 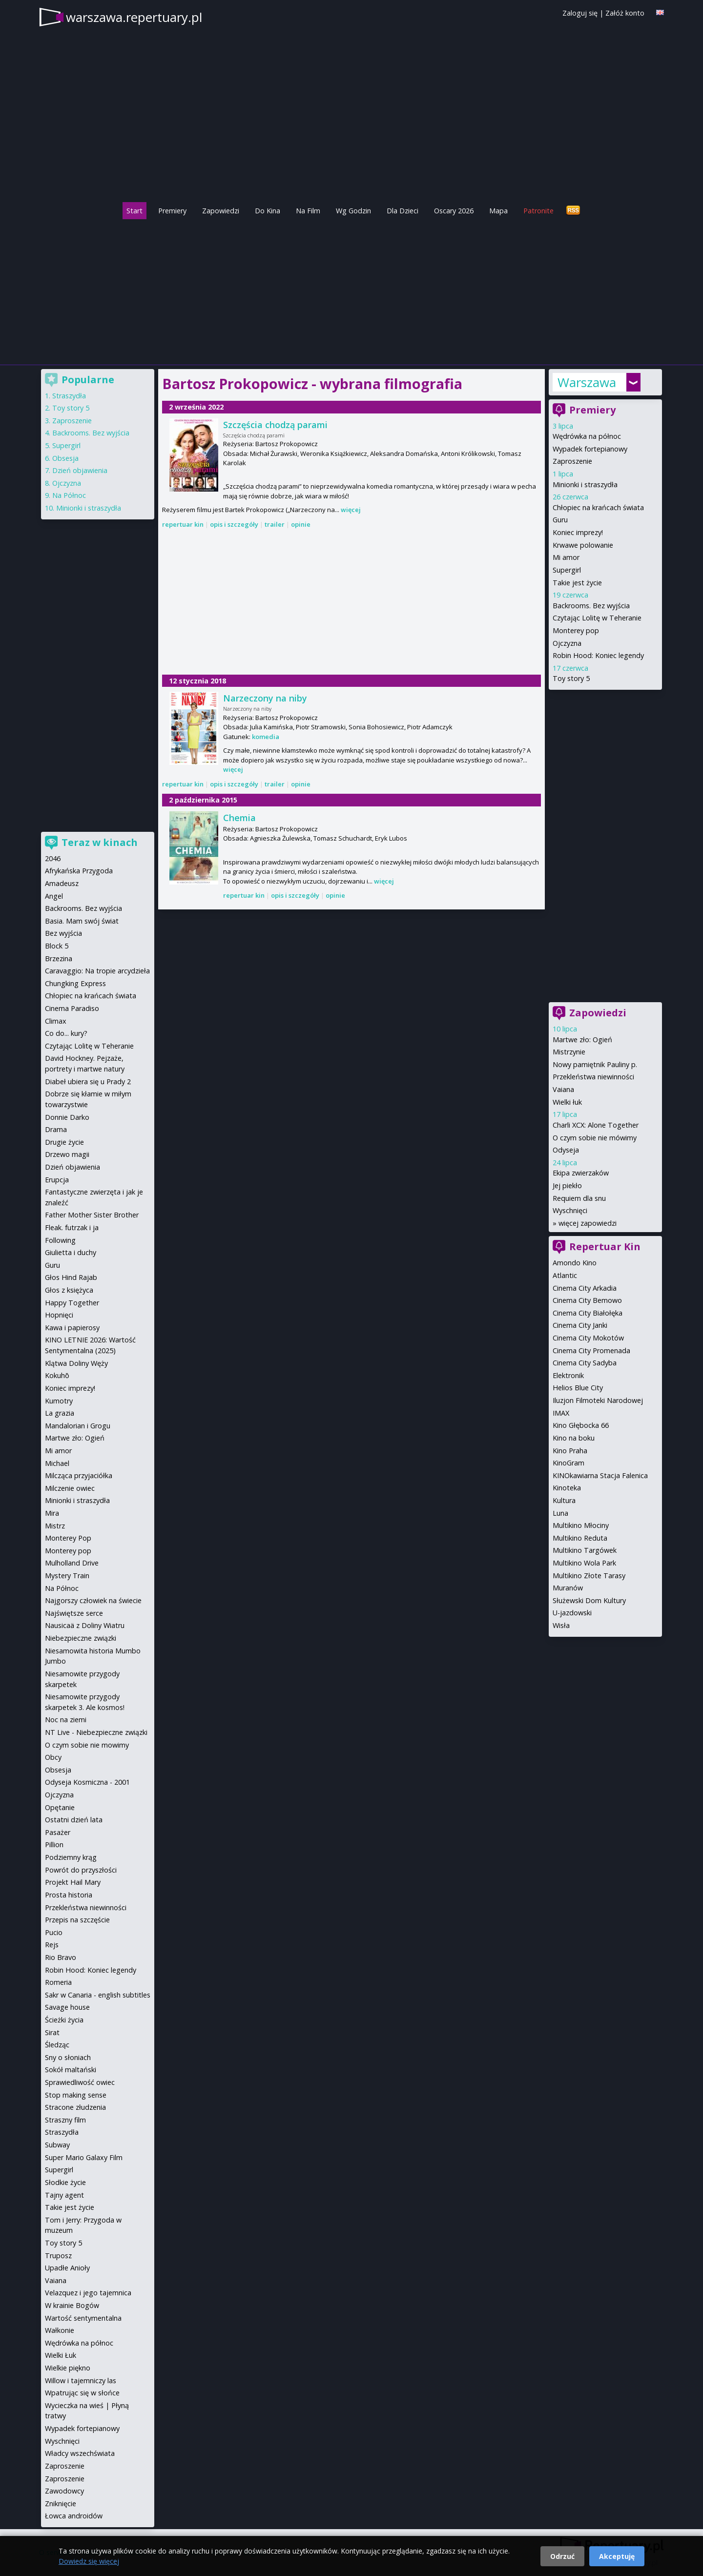 What do you see at coordinates (596, 1125) in the screenshot?
I see `Charli XCX: Alone Together` at bounding box center [596, 1125].